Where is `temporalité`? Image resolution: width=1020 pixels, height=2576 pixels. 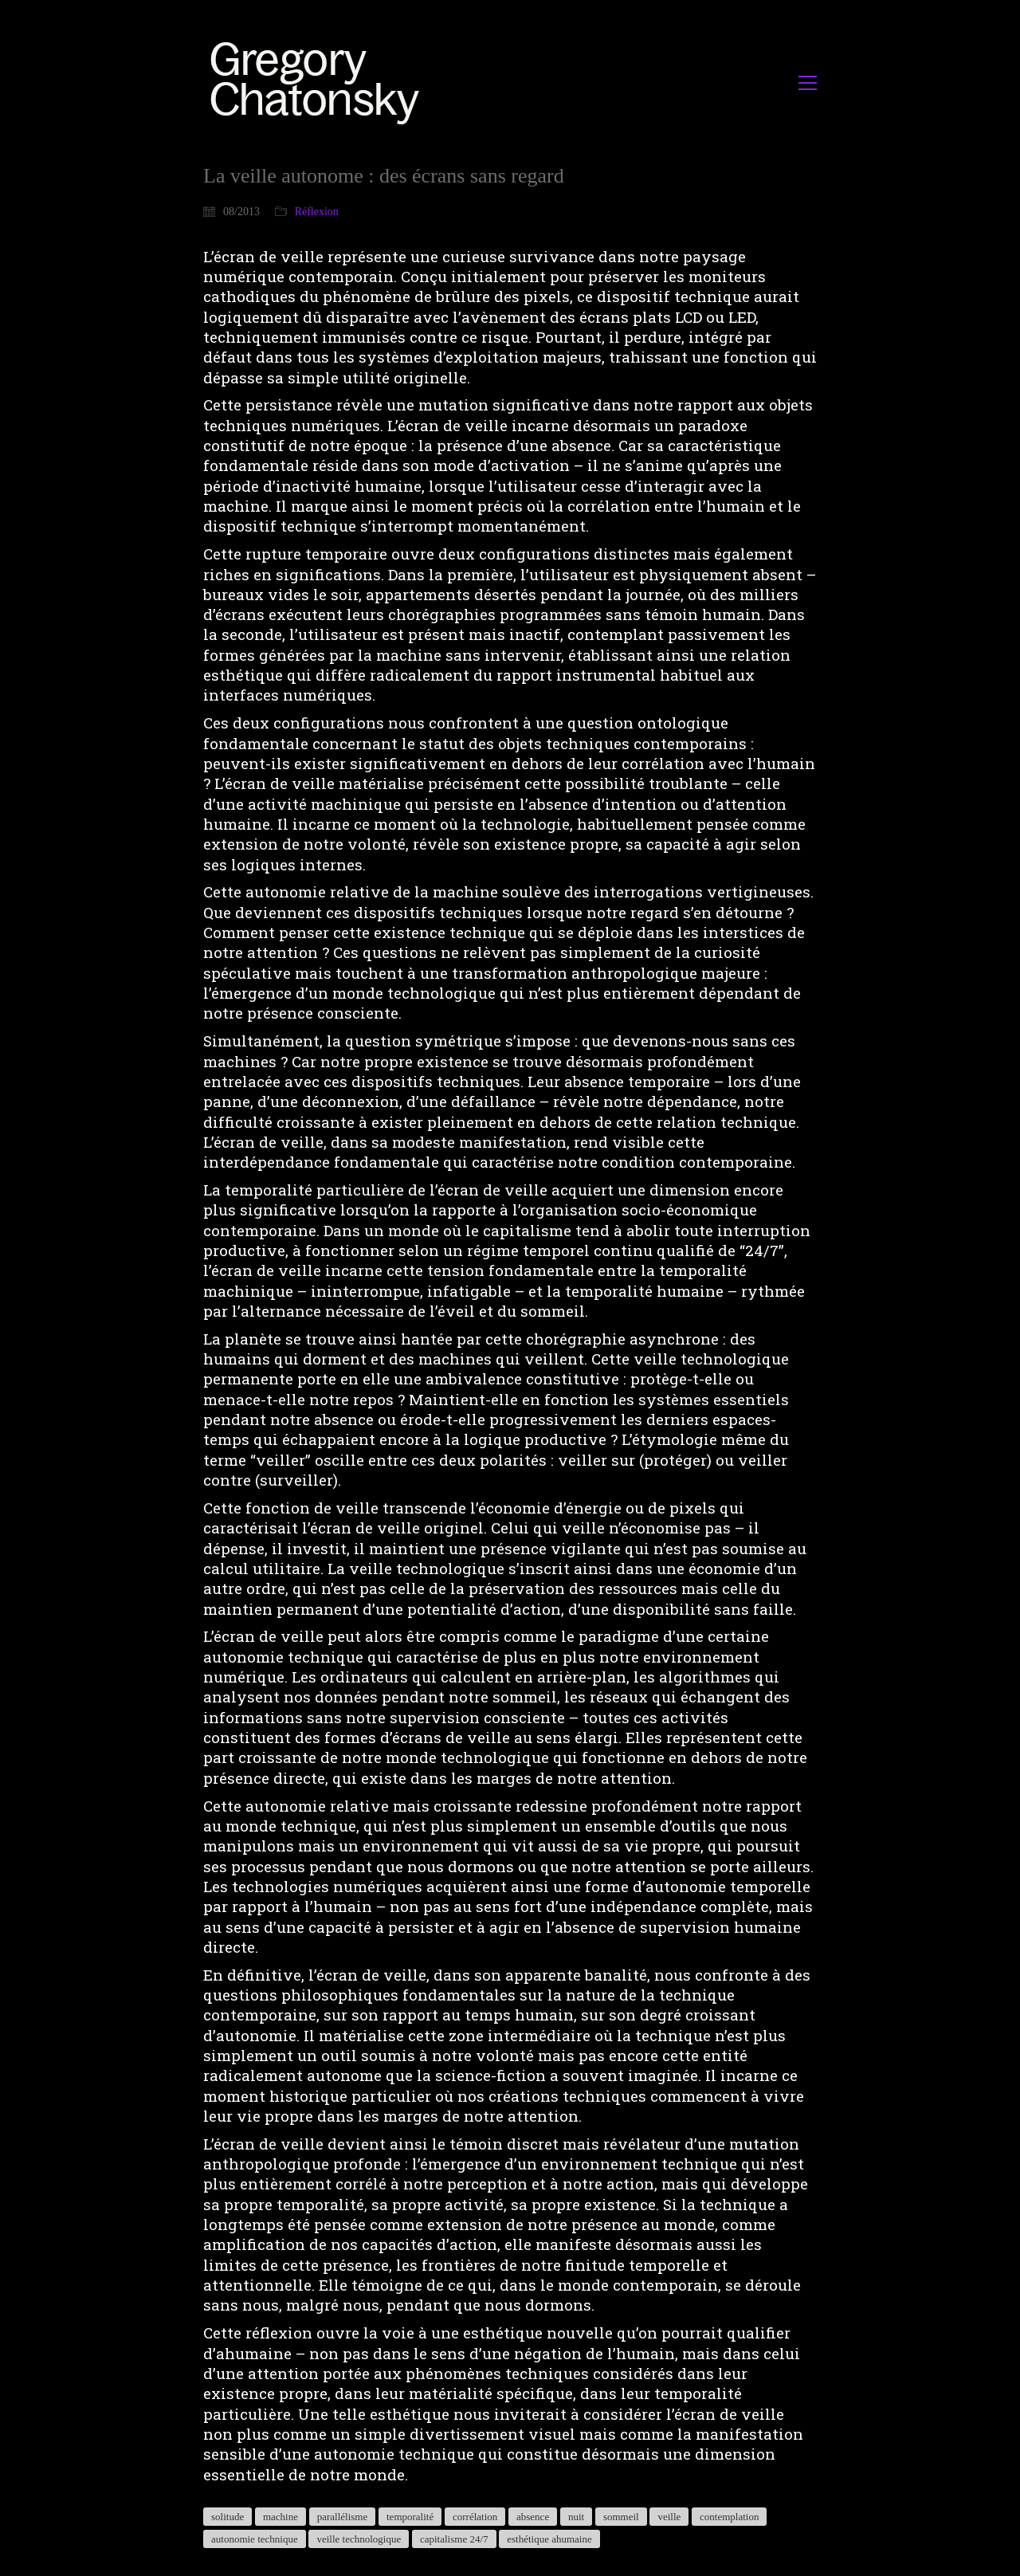
temporalité is located at coordinates (410, 2517).